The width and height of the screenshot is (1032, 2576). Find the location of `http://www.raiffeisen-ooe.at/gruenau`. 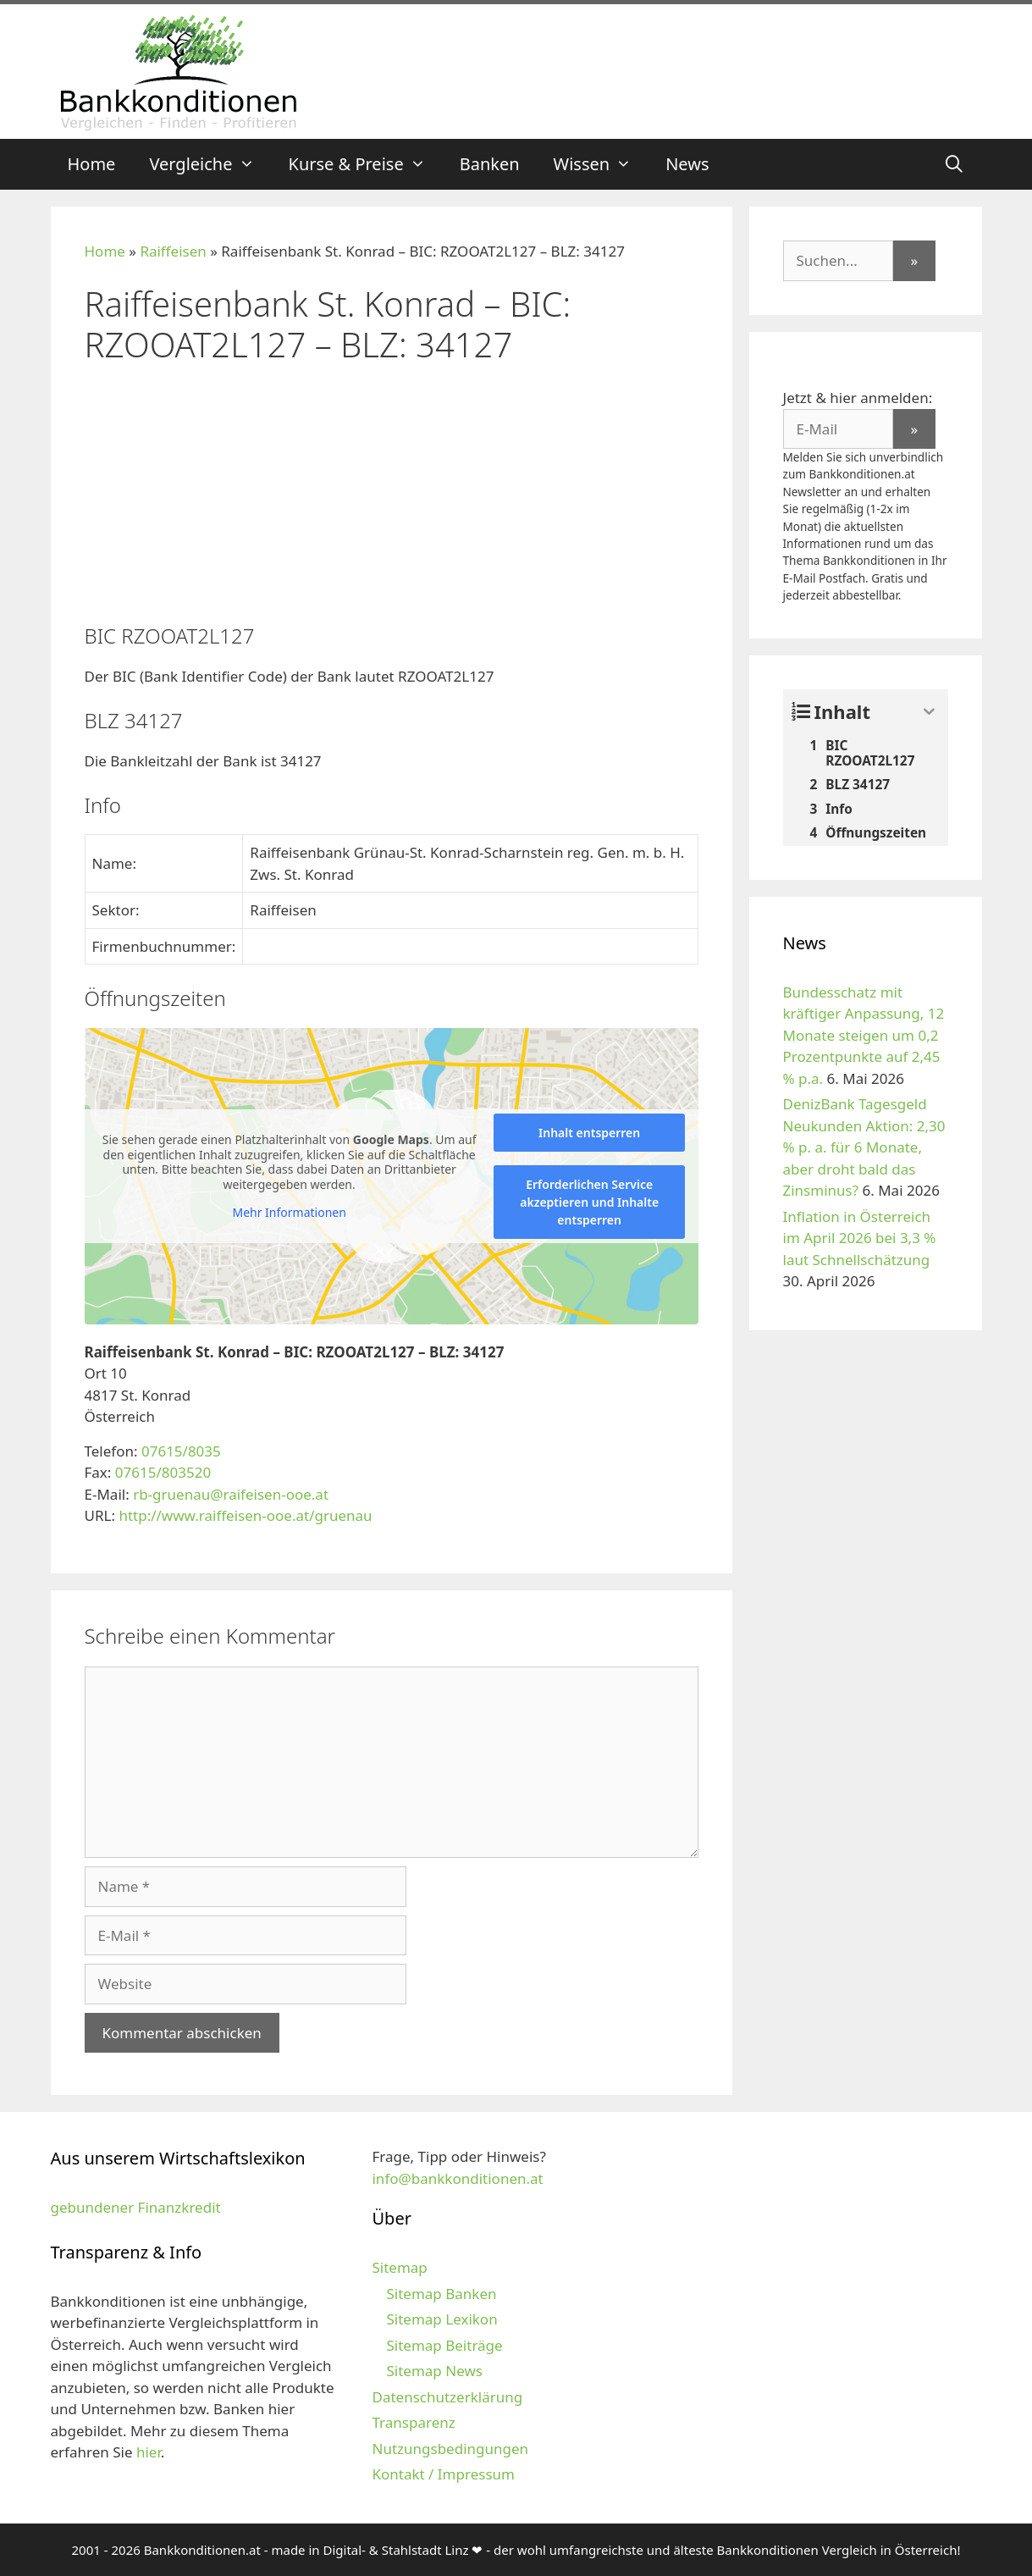

http://www.raiffeisen-ooe.at/gruenau is located at coordinates (245, 1515).